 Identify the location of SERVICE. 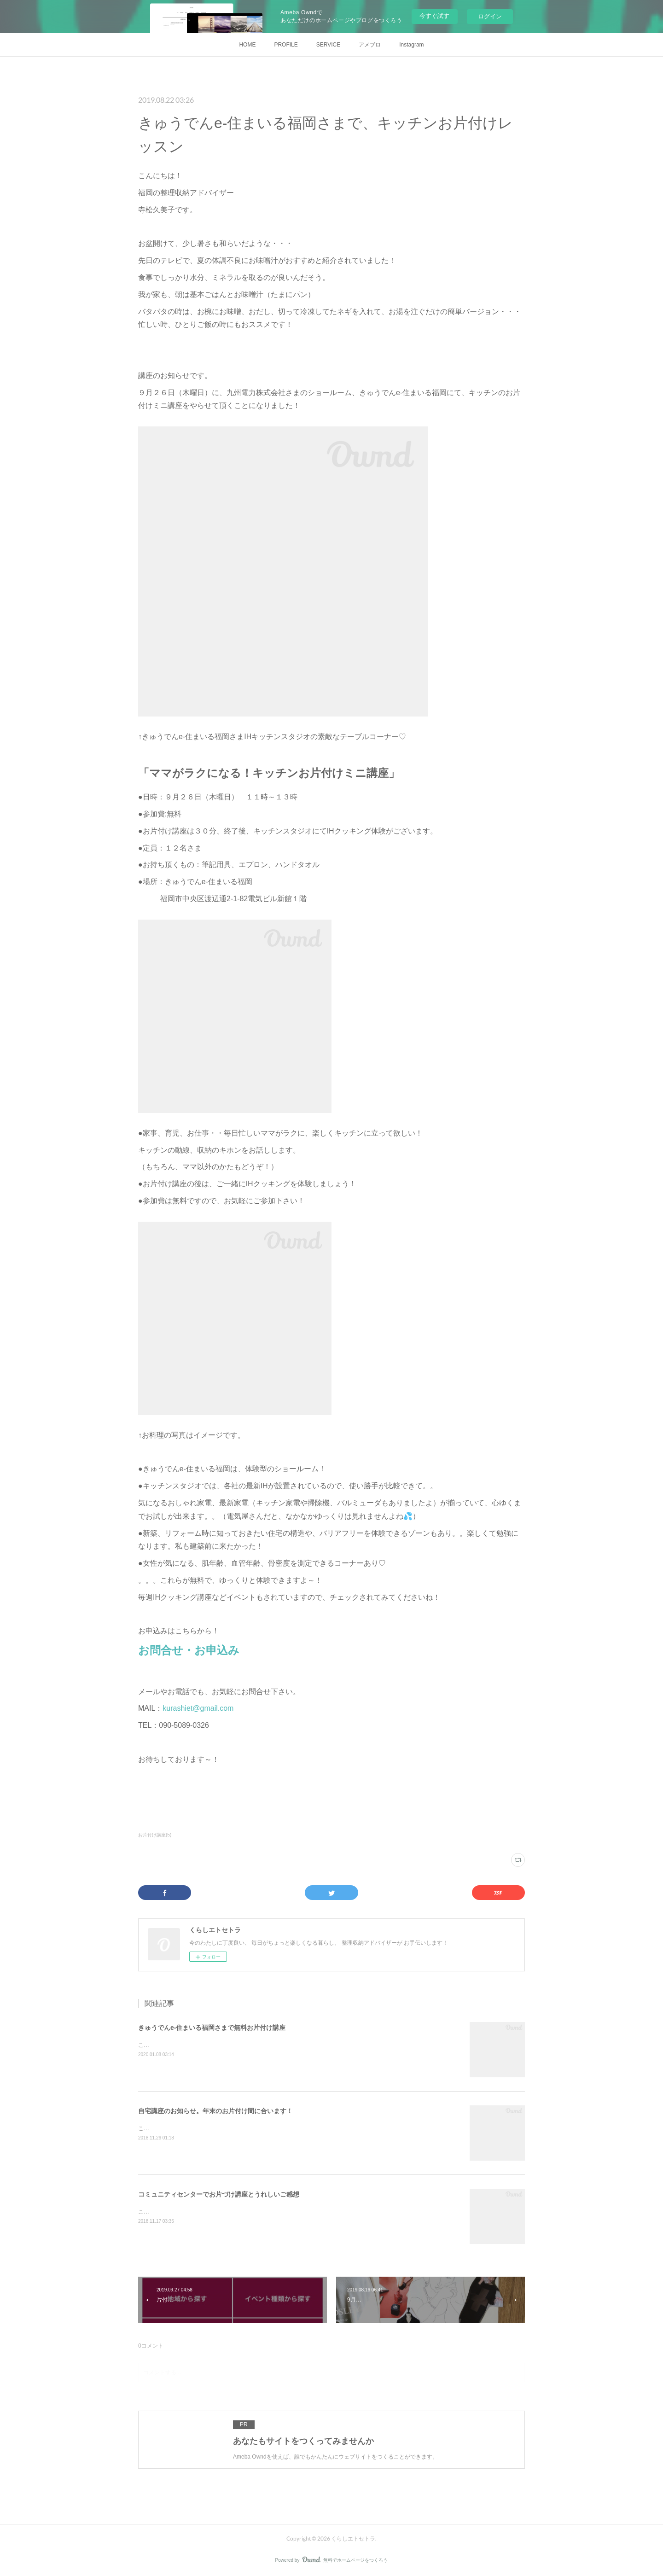
(328, 44).